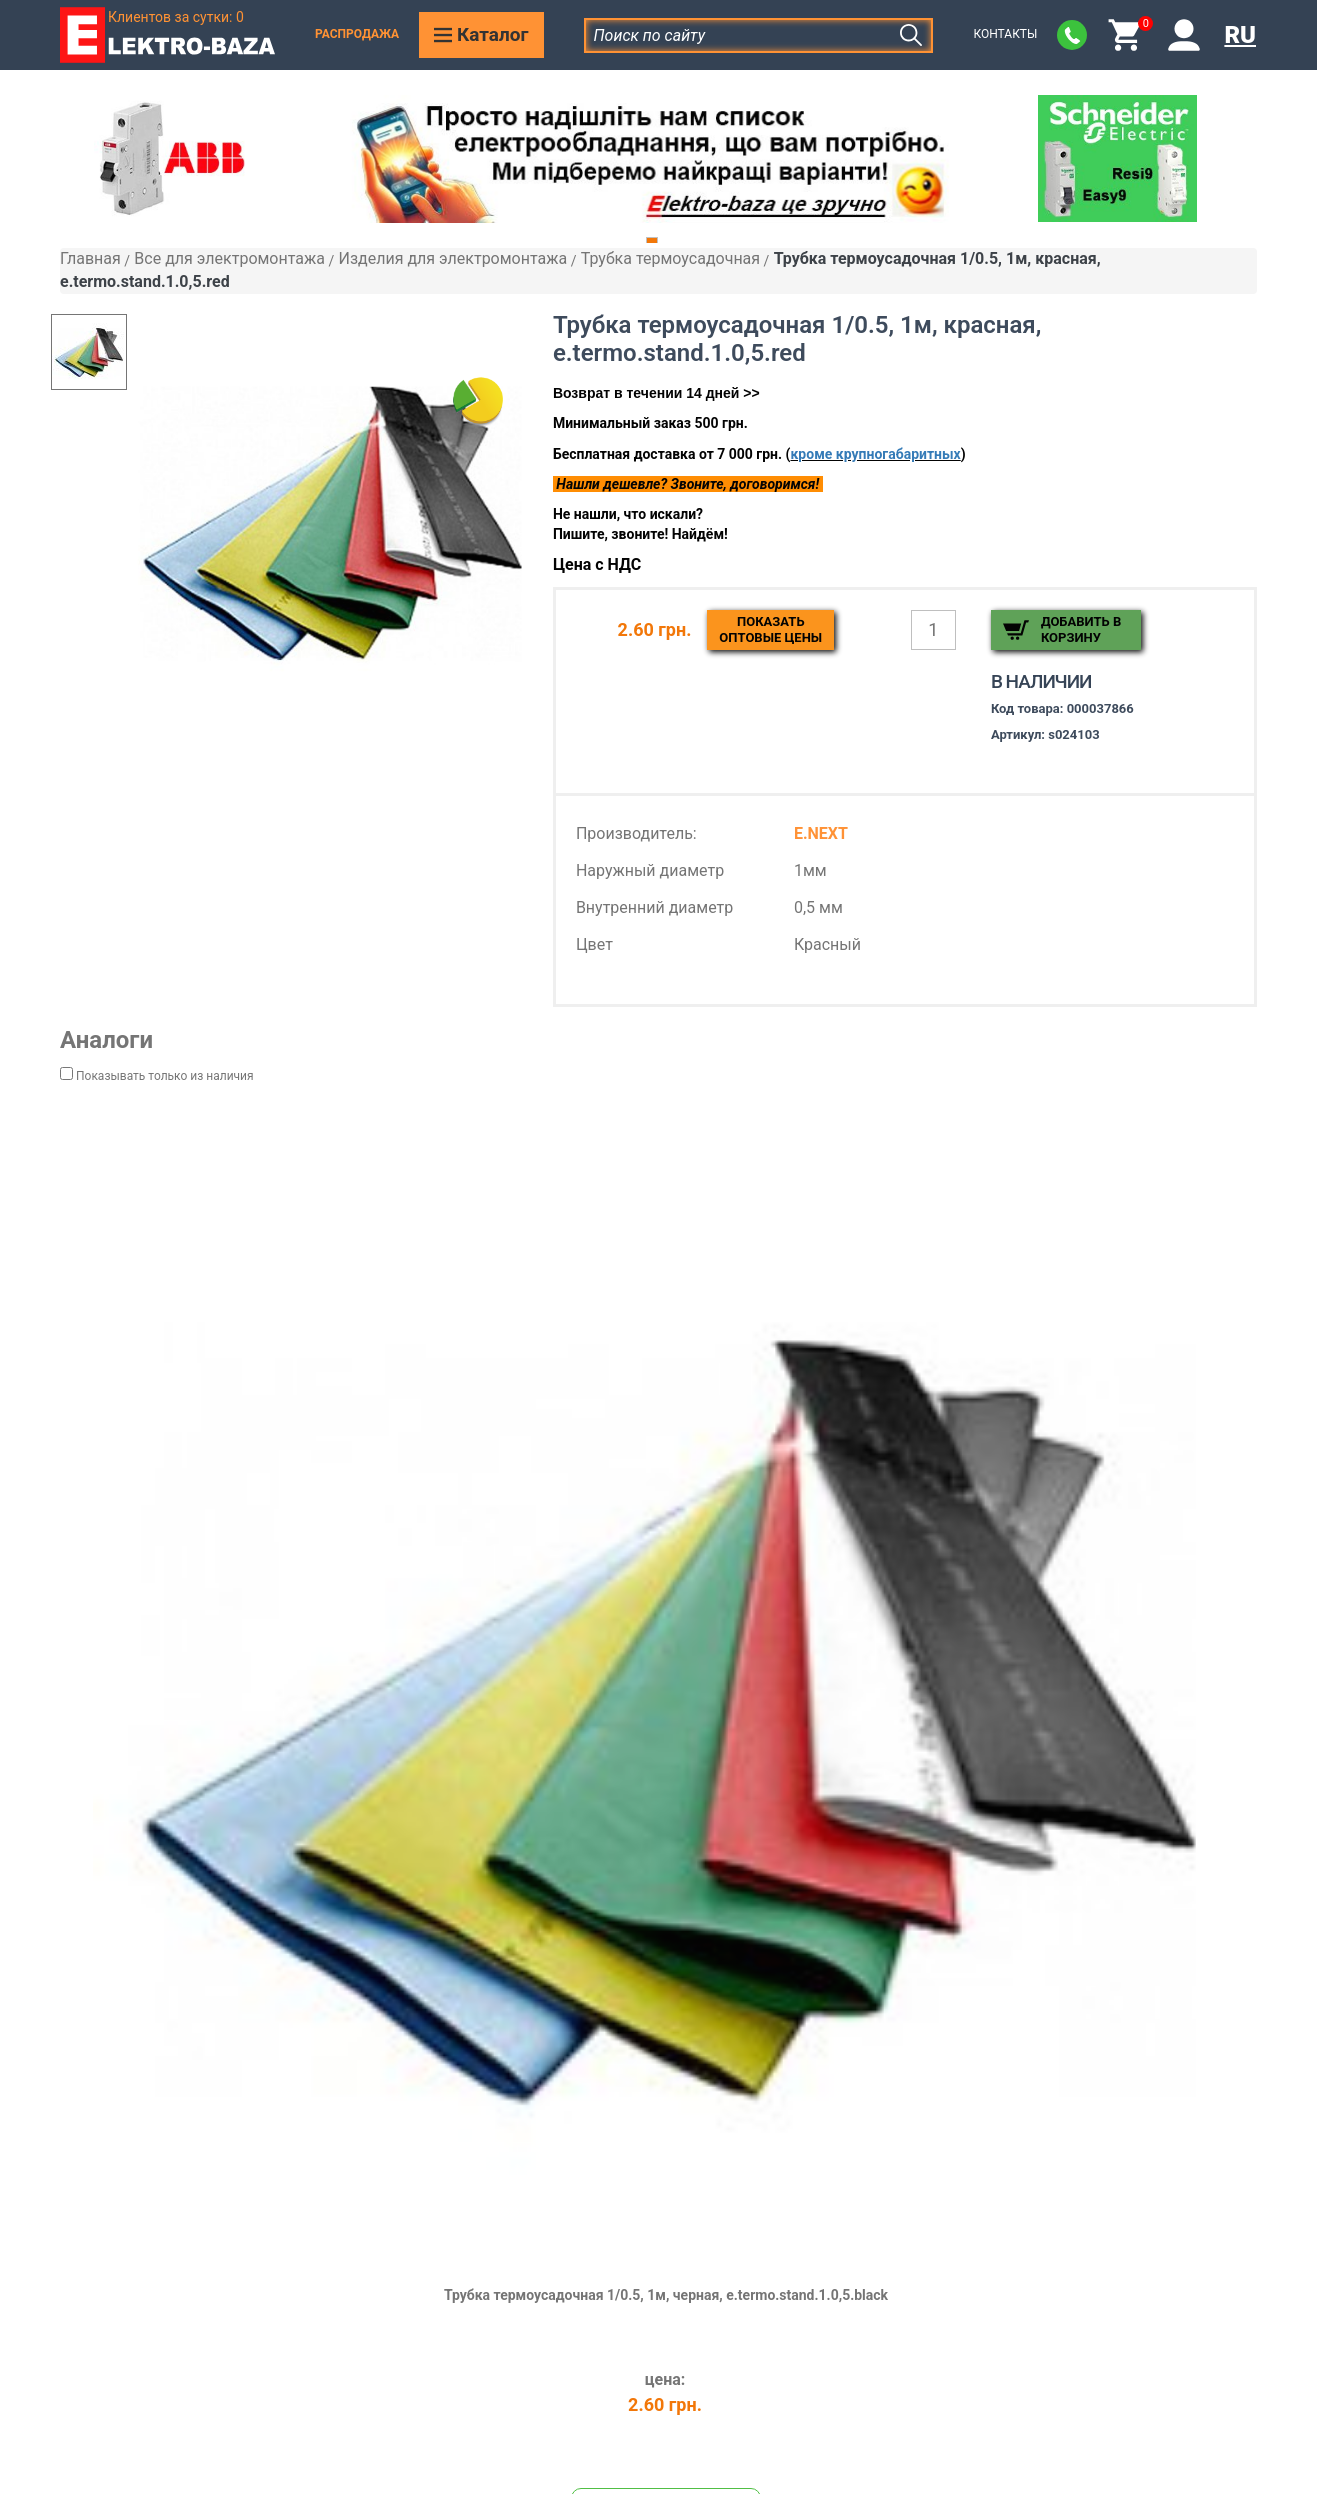  What do you see at coordinates (229, 258) in the screenshot?
I see `Все для электромонтажа` at bounding box center [229, 258].